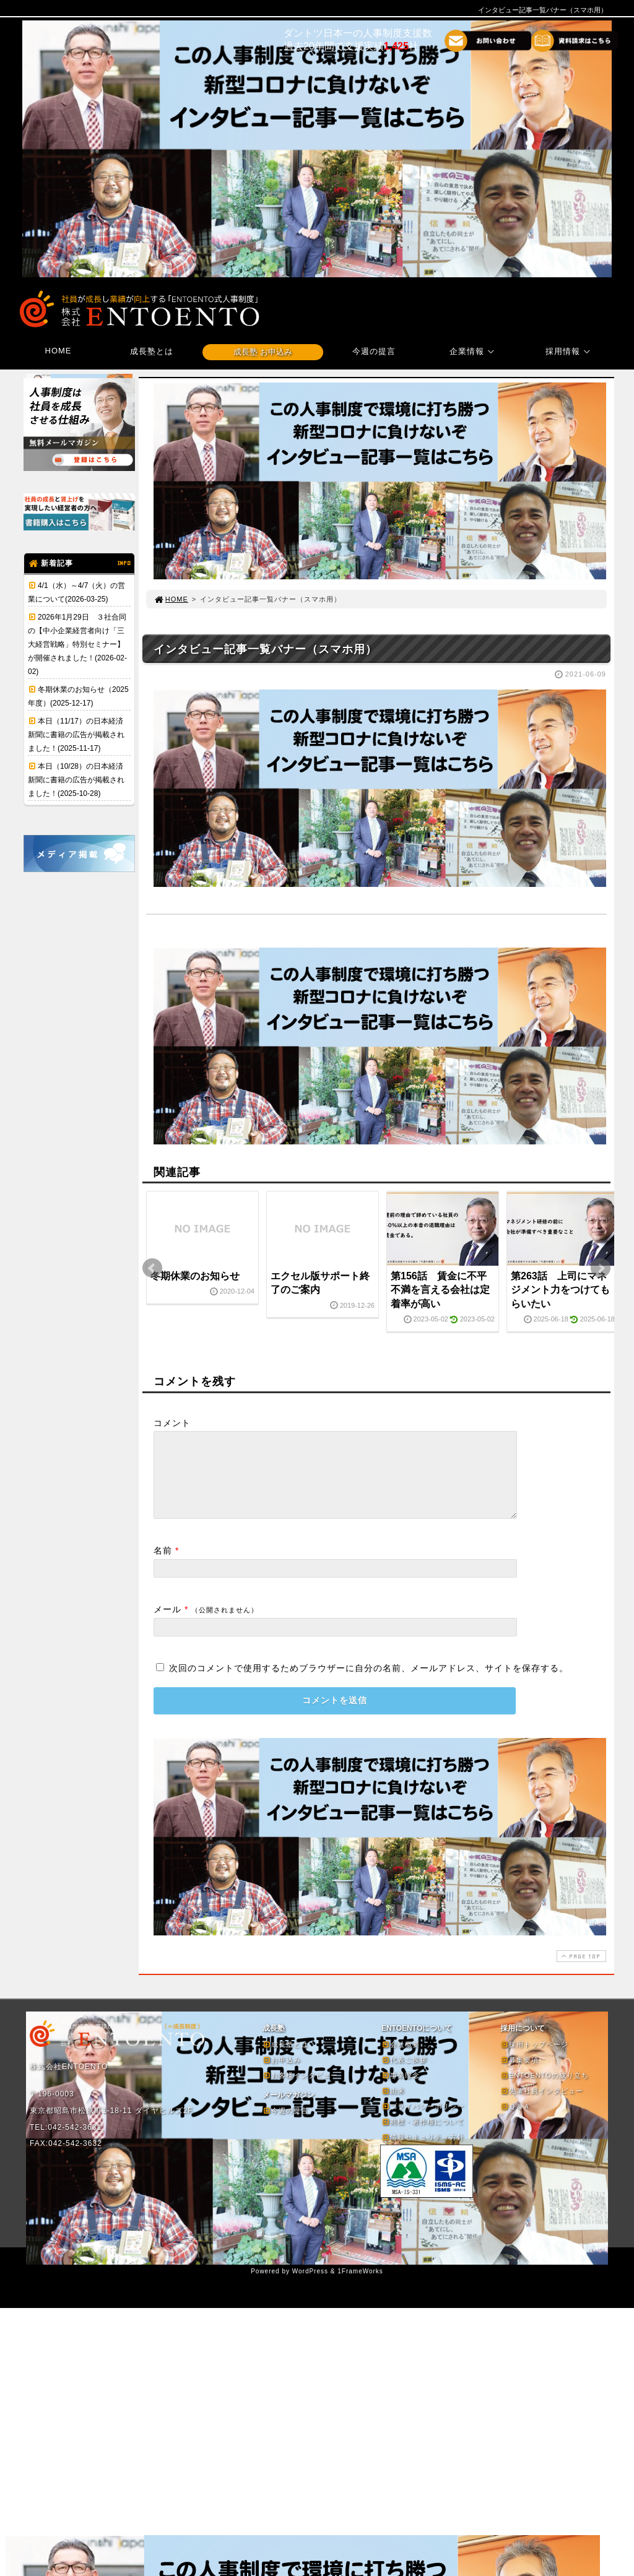  What do you see at coordinates (76, 780) in the screenshot?
I see `本日（10/28）の日本経済新聞に書籍の広告が掲載されました！(2025-10-28)` at bounding box center [76, 780].